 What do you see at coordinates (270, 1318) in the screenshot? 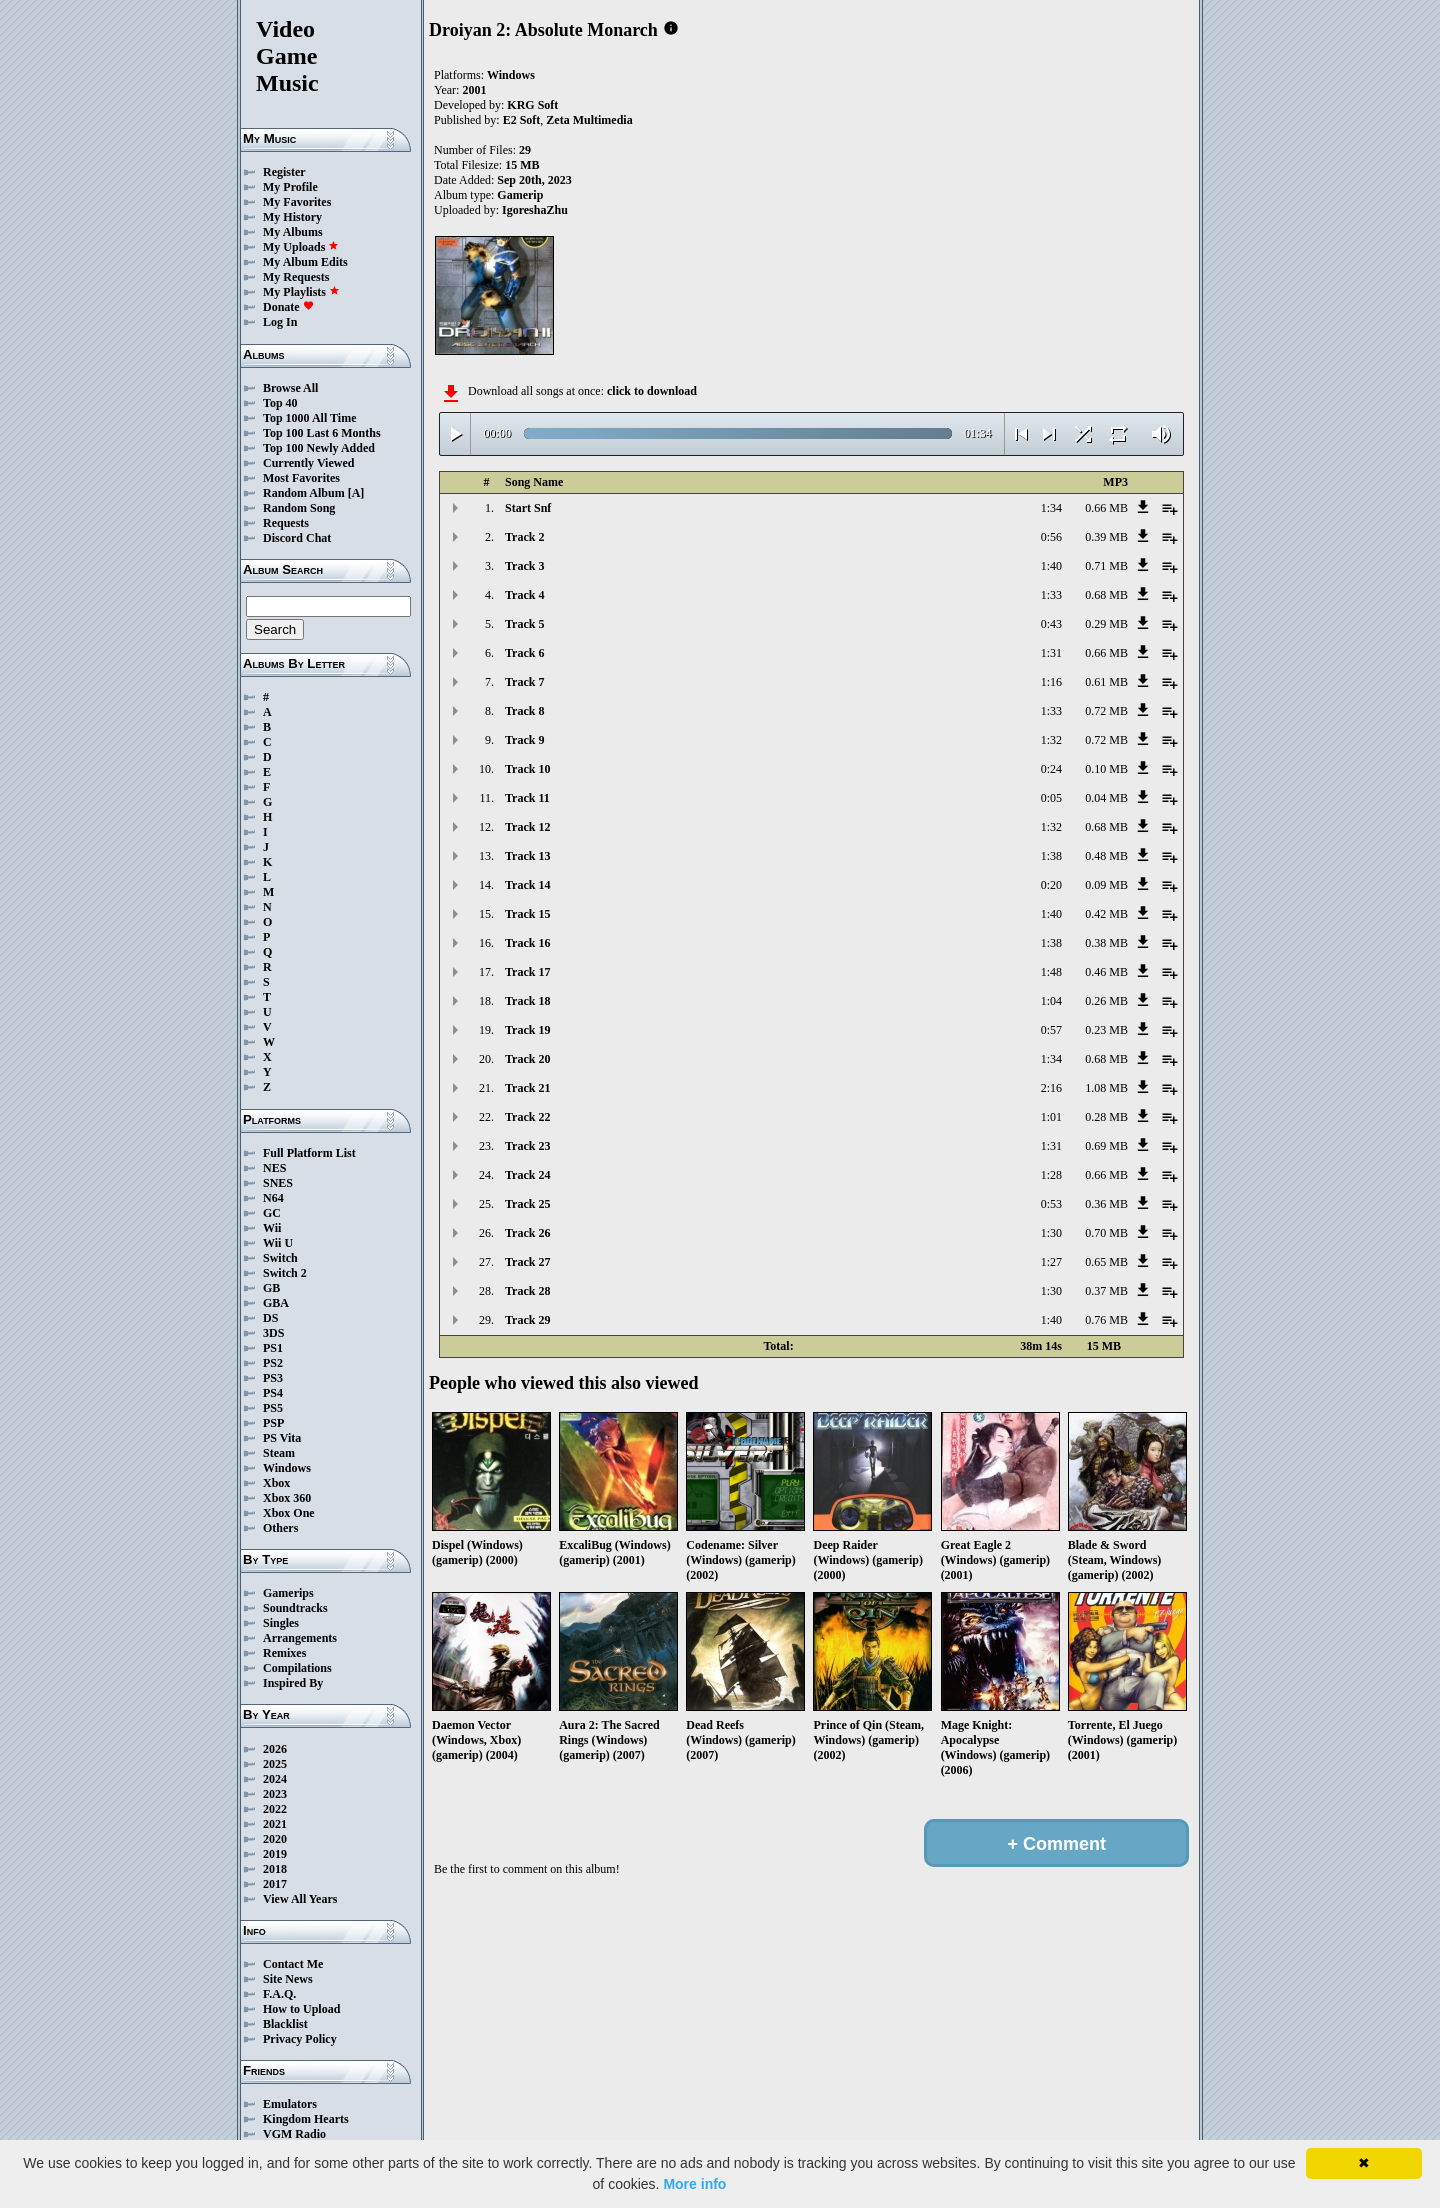
I see `DS` at bounding box center [270, 1318].